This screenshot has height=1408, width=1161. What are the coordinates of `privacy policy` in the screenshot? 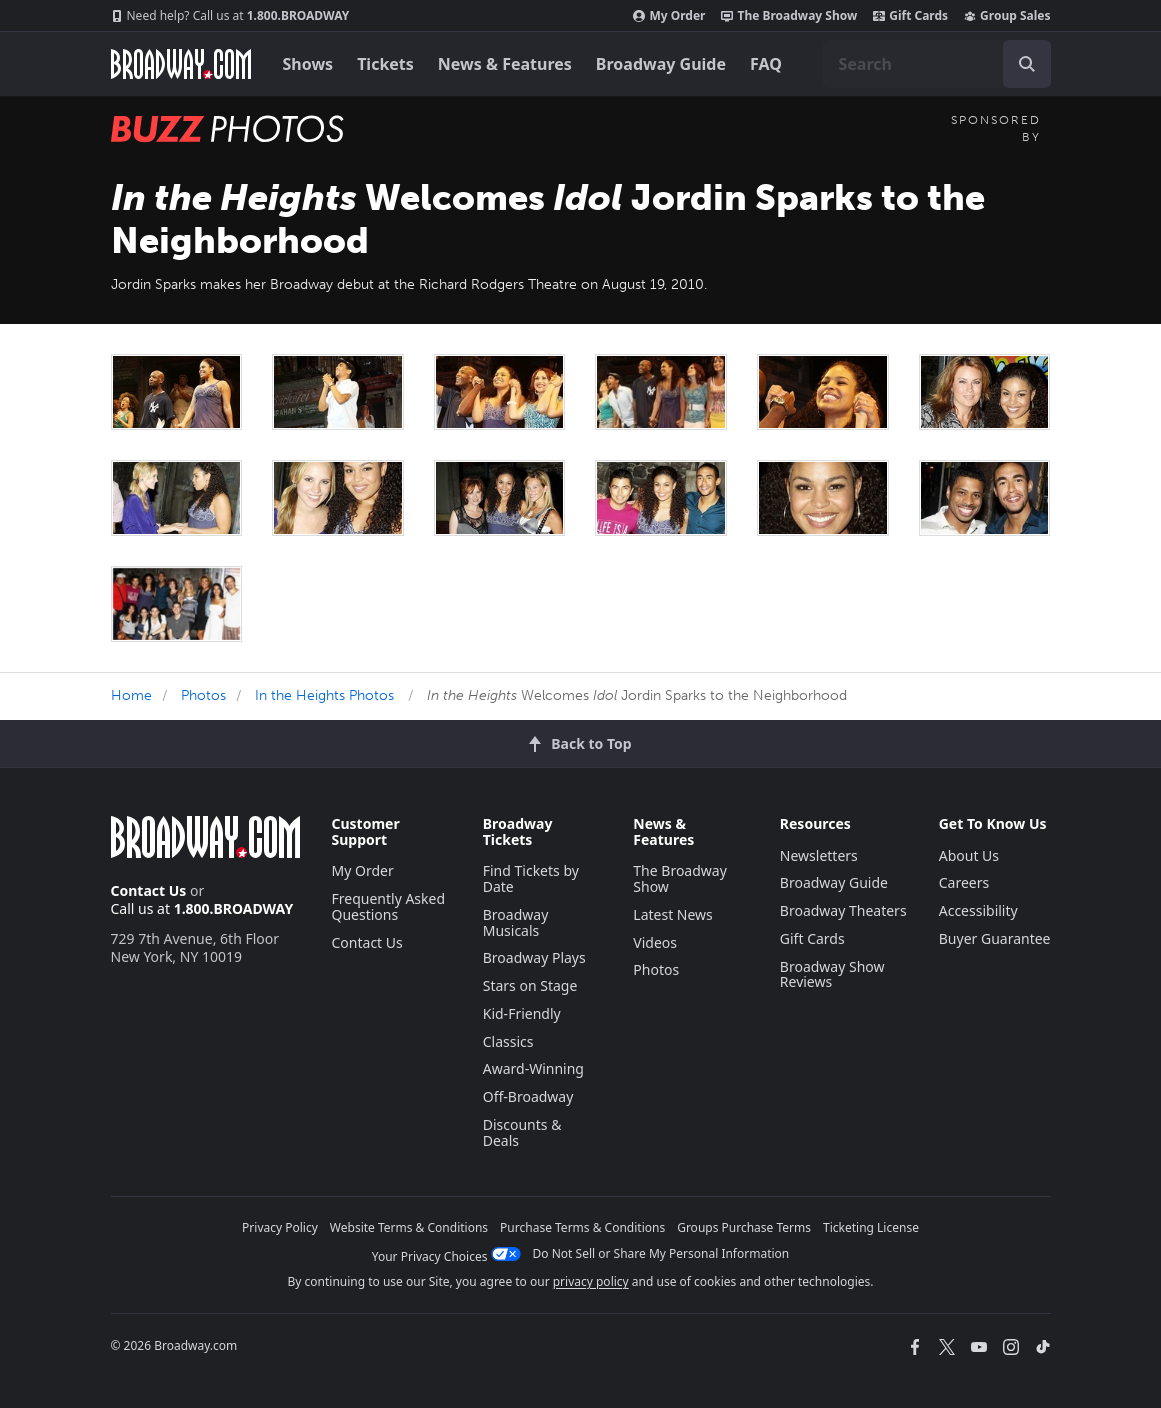 It's located at (591, 1281).